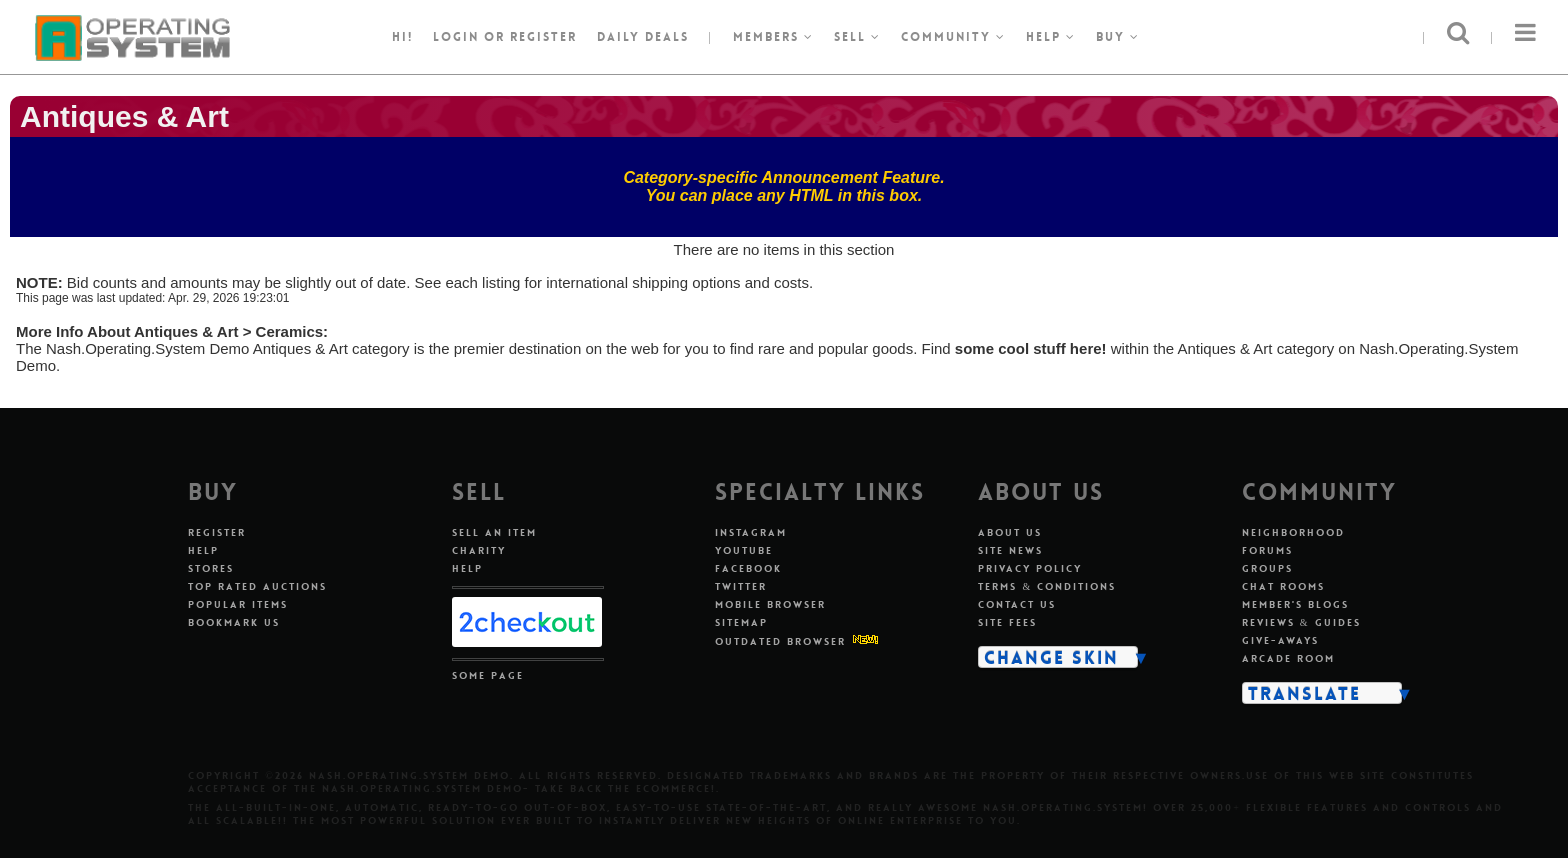  Describe the element at coordinates (741, 622) in the screenshot. I see `Sitemap` at that location.